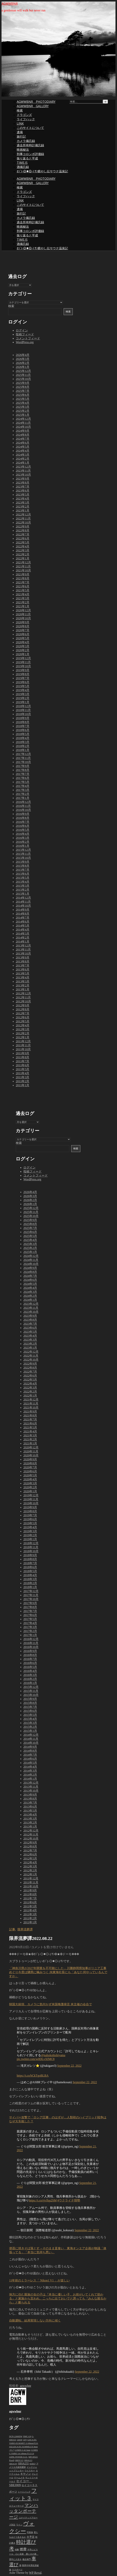  Describe the element at coordinates (22, 638) in the screenshot. I see `2020年5月` at that location.